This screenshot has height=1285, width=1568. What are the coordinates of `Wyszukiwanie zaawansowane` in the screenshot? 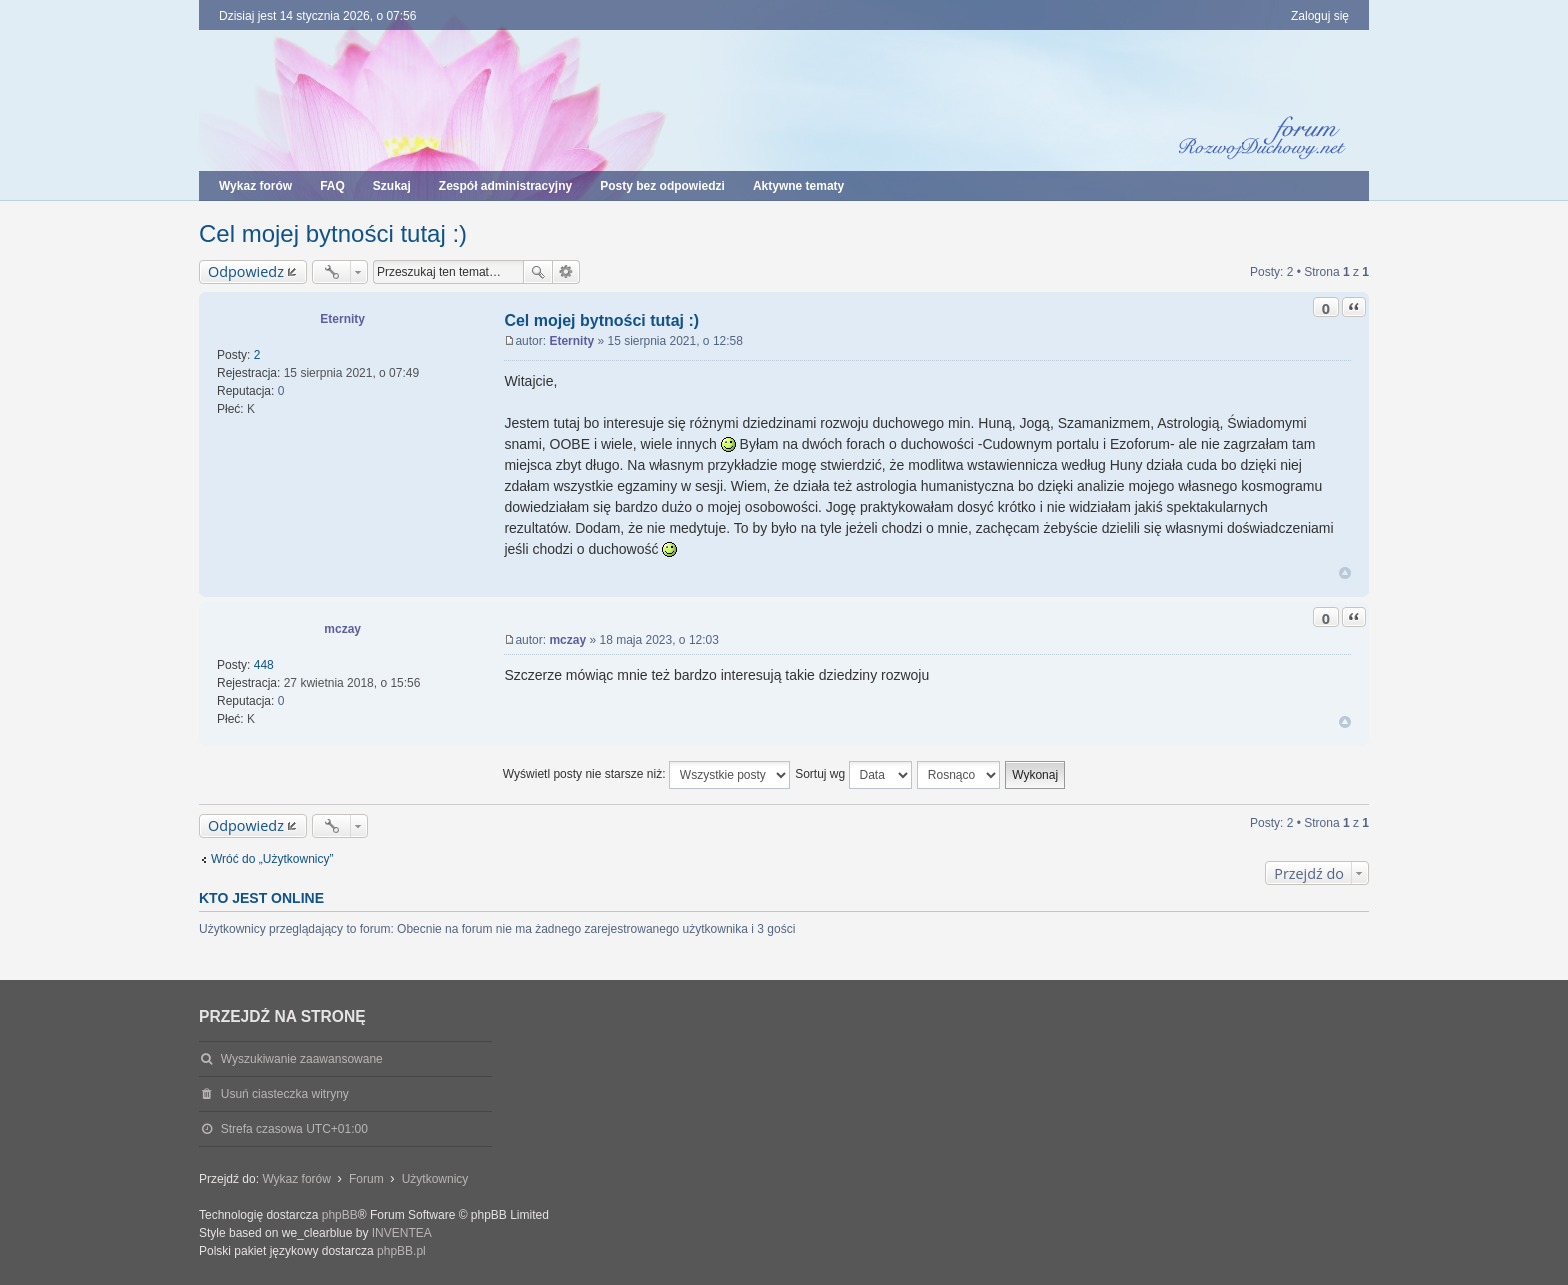 It's located at (566, 272).